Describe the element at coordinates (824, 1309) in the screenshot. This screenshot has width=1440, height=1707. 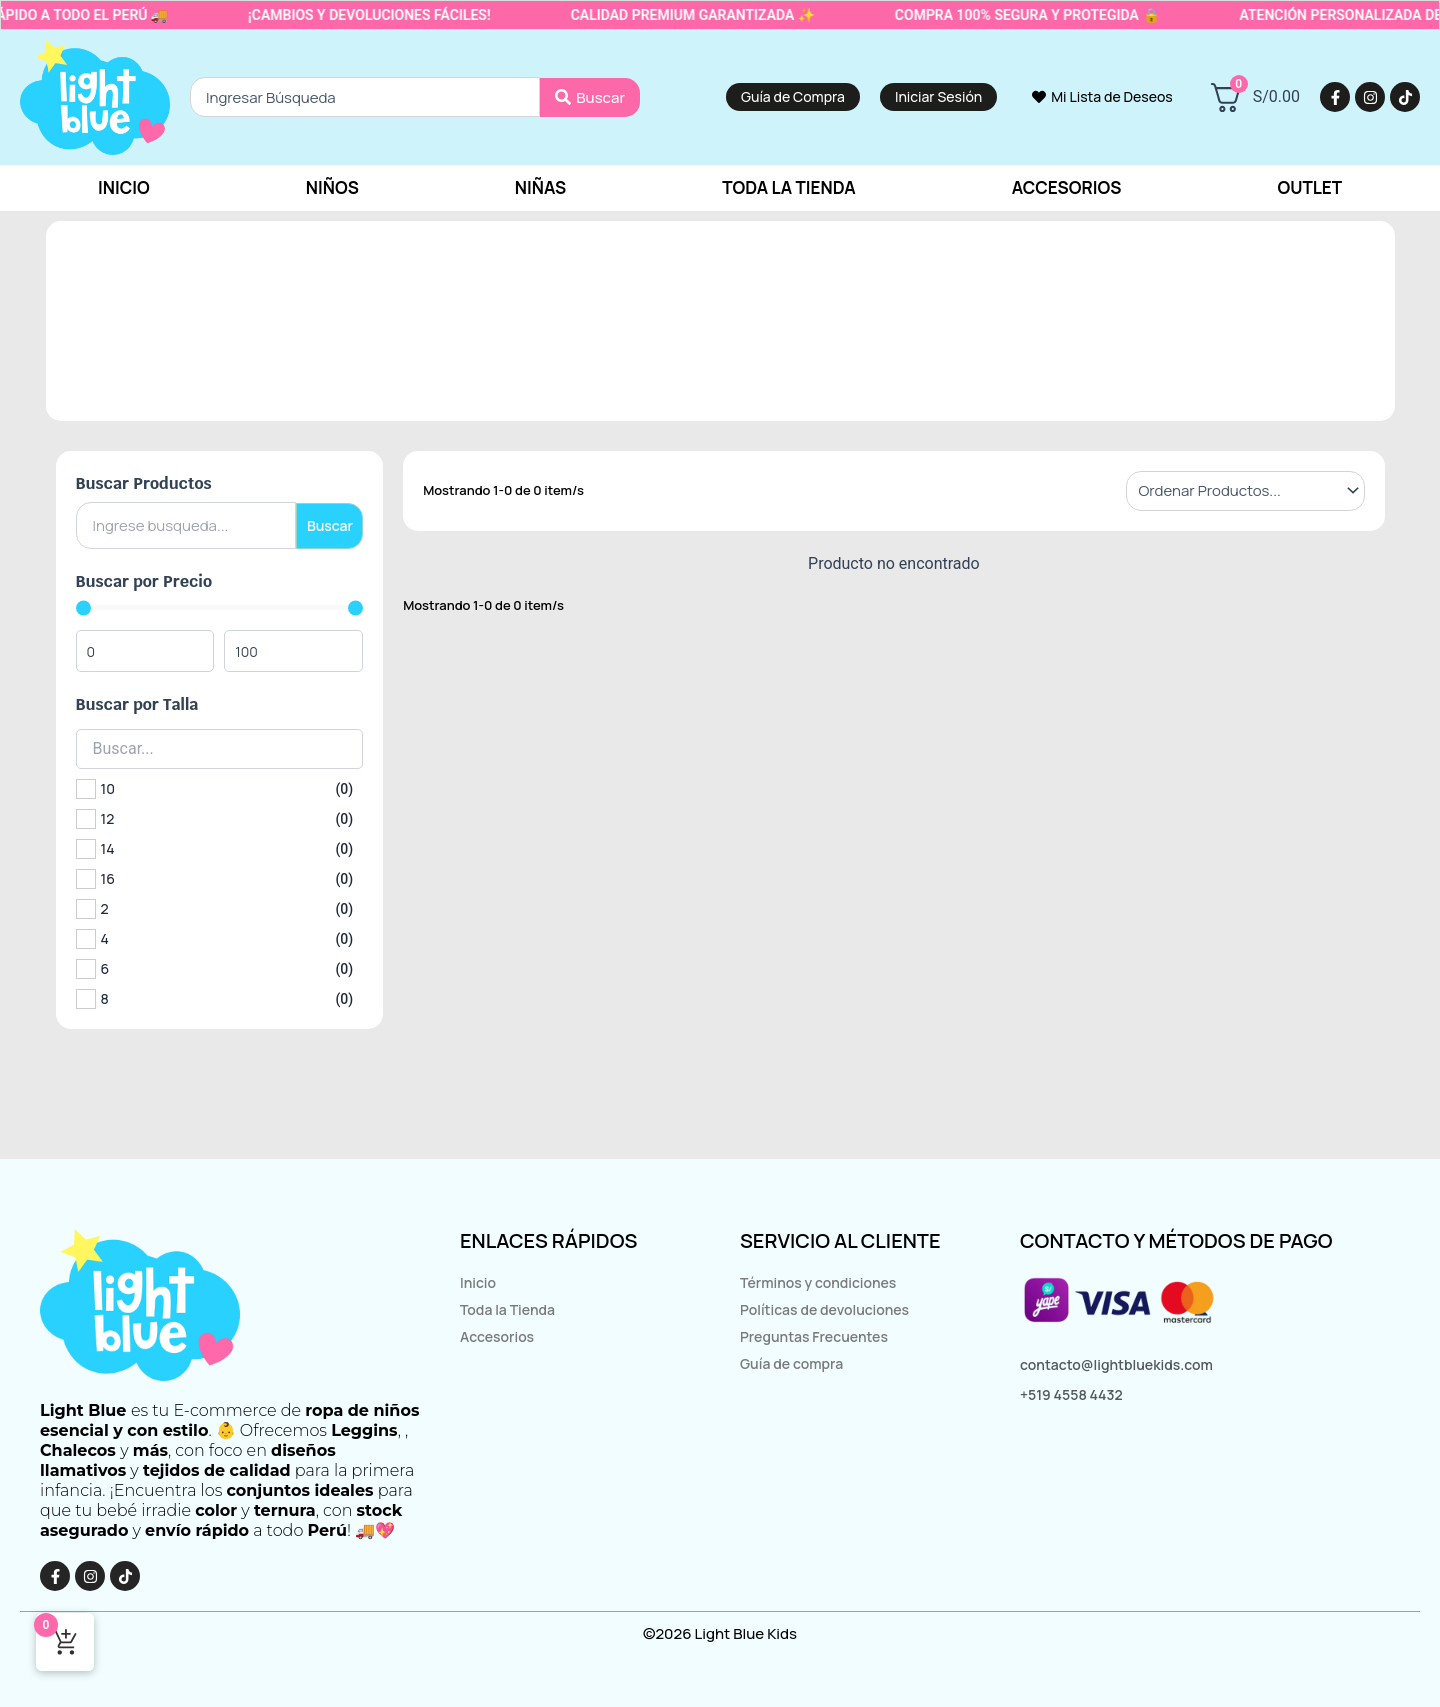
I see `Políticas de devoluciones` at that location.